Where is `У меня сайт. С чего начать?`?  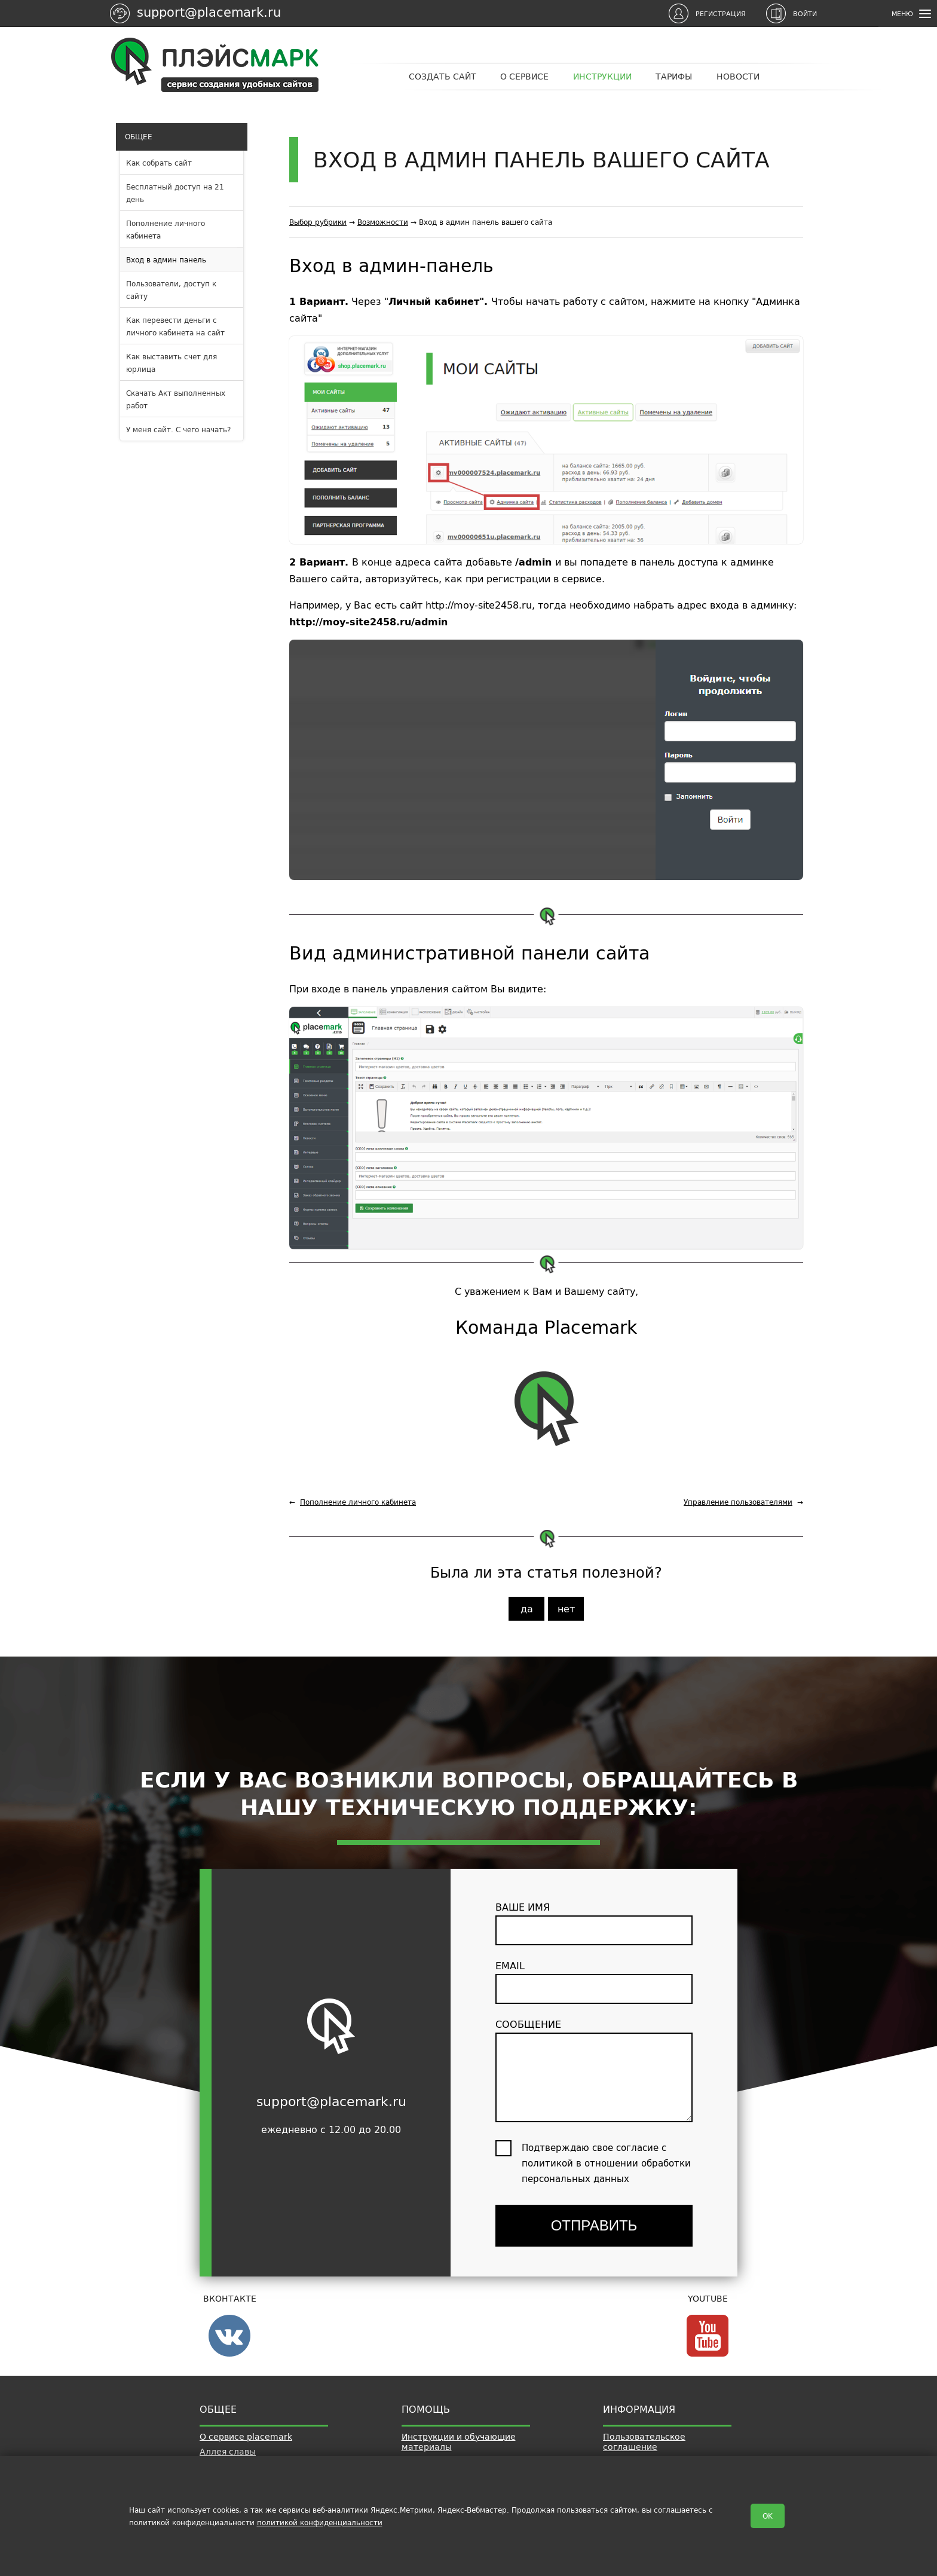 У меня сайт. С чего начать? is located at coordinates (178, 429).